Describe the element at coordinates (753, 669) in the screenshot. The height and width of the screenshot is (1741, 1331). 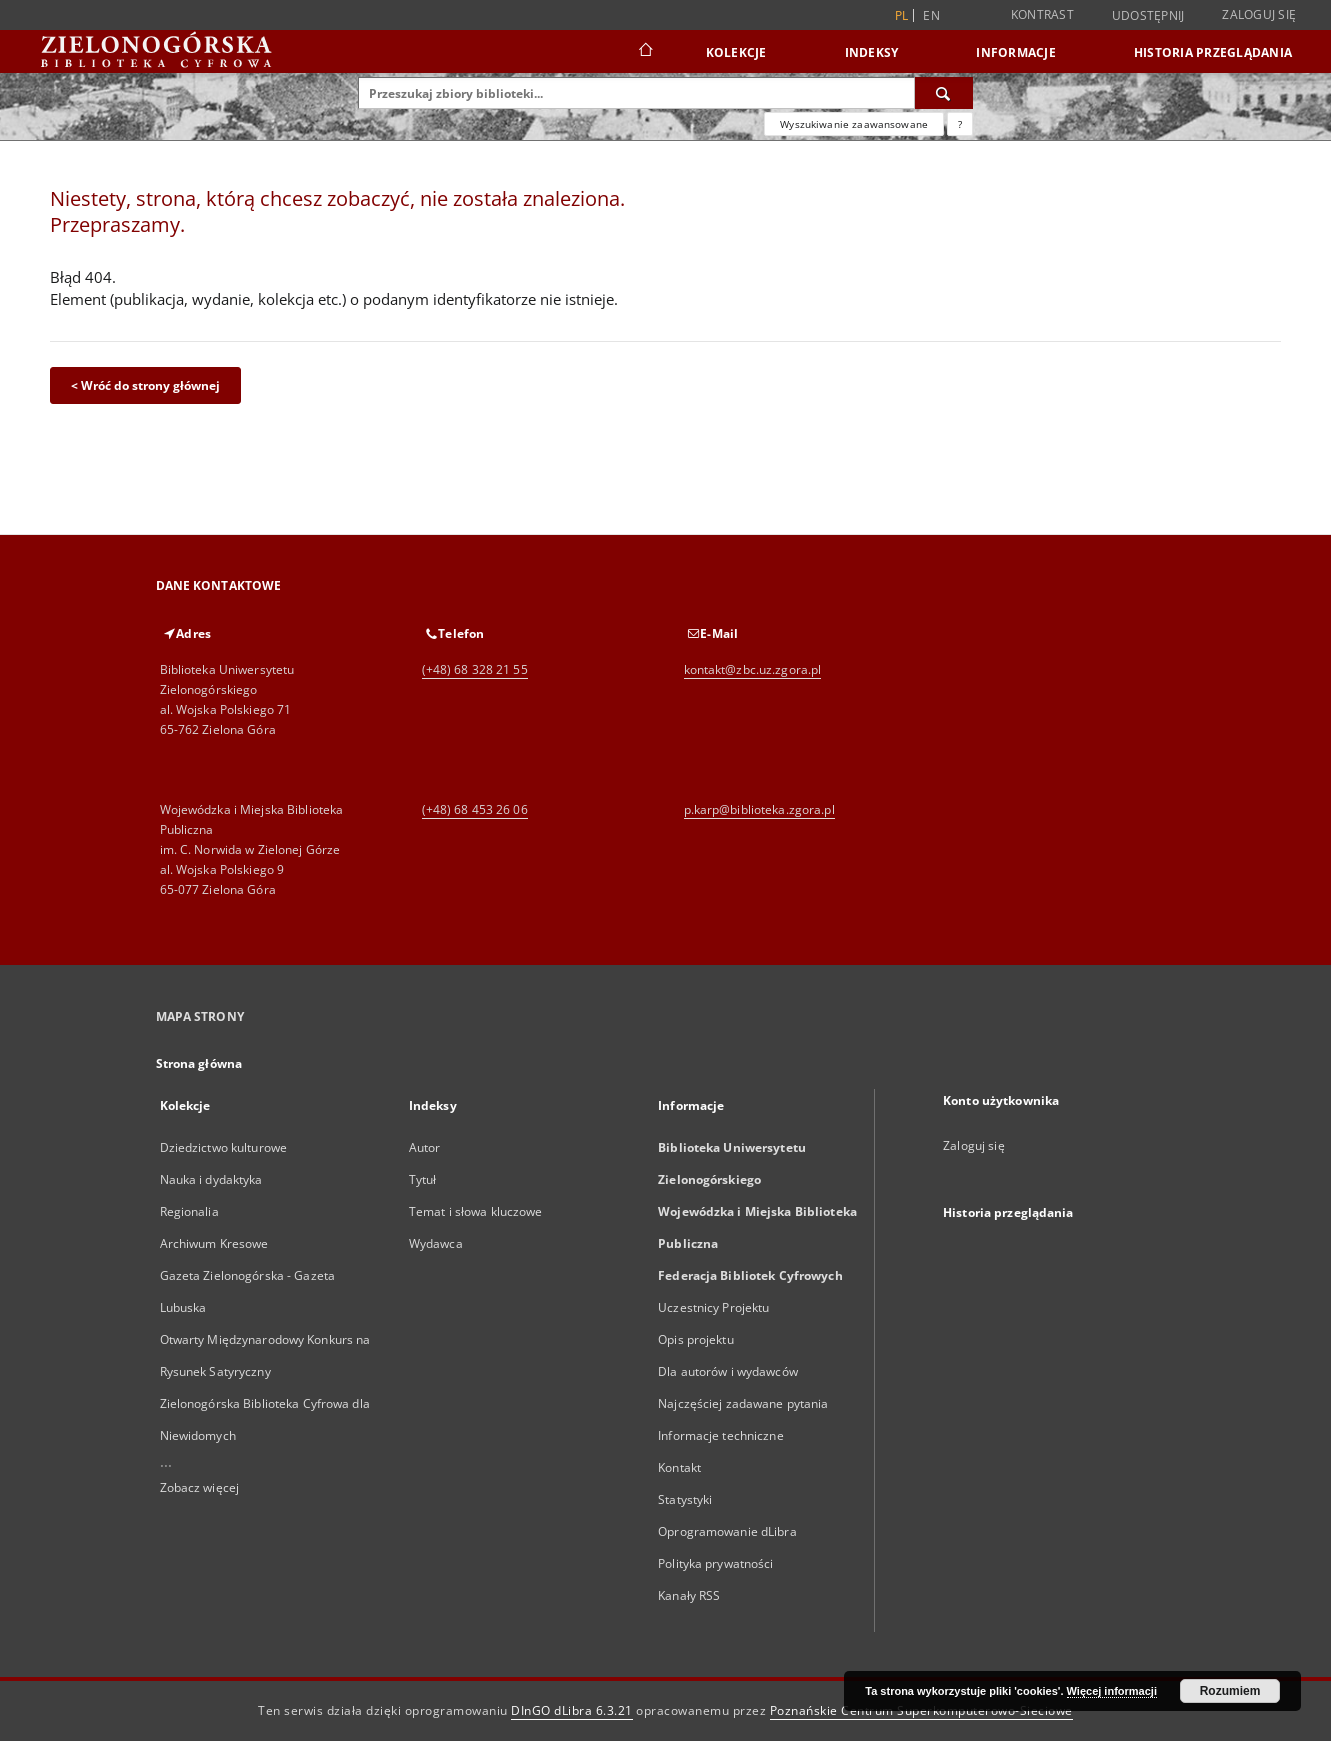
I see `kontakt@zbc.uz.zgora.pl` at that location.